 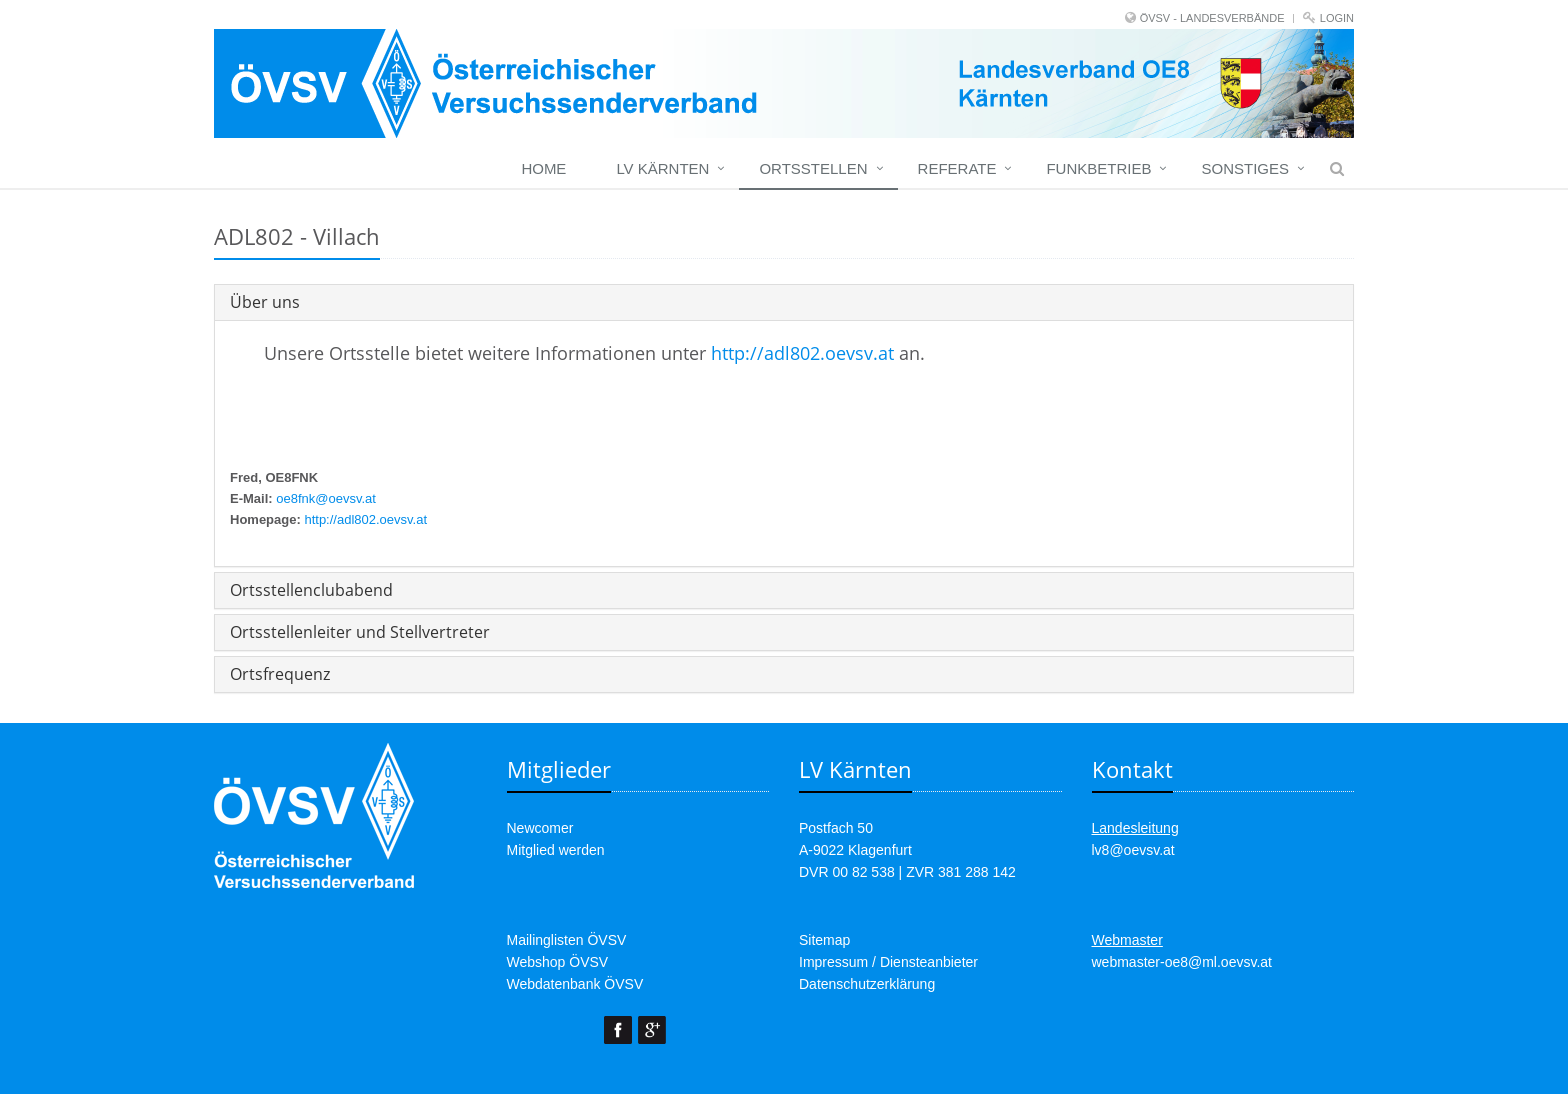 What do you see at coordinates (540, 828) in the screenshot?
I see `Newcomer` at bounding box center [540, 828].